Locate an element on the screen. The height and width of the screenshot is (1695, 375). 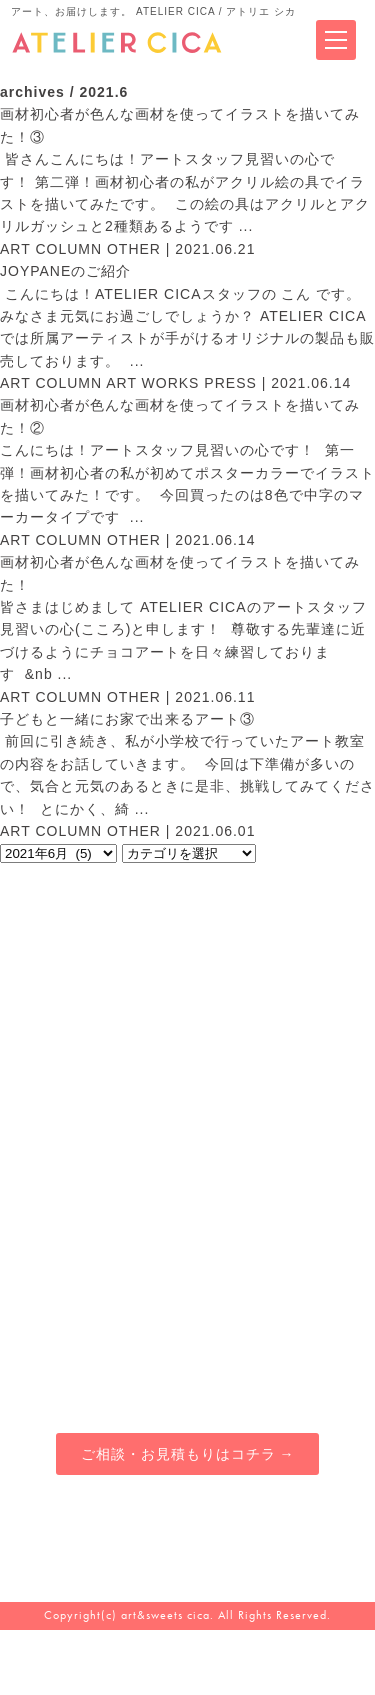
OTHER is located at coordinates (134, 249).